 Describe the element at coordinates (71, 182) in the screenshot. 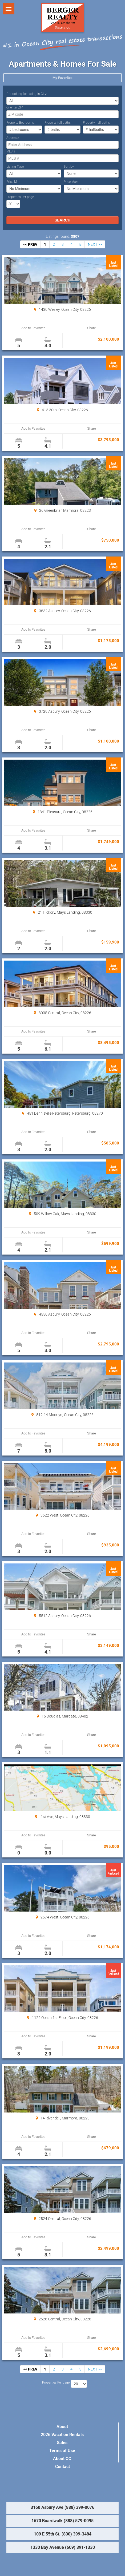

I see `Price Max:` at that location.